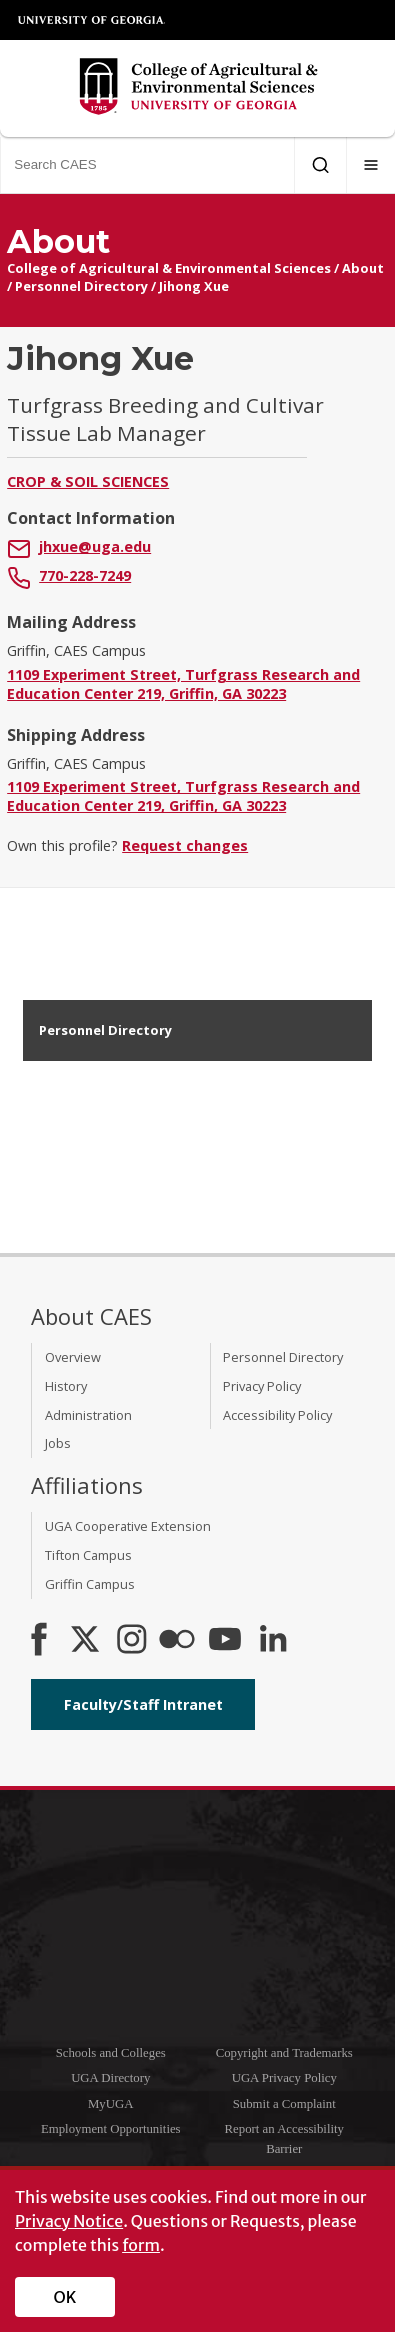 The height and width of the screenshot is (2332, 395). What do you see at coordinates (69, 2221) in the screenshot?
I see `Privacy Notice` at bounding box center [69, 2221].